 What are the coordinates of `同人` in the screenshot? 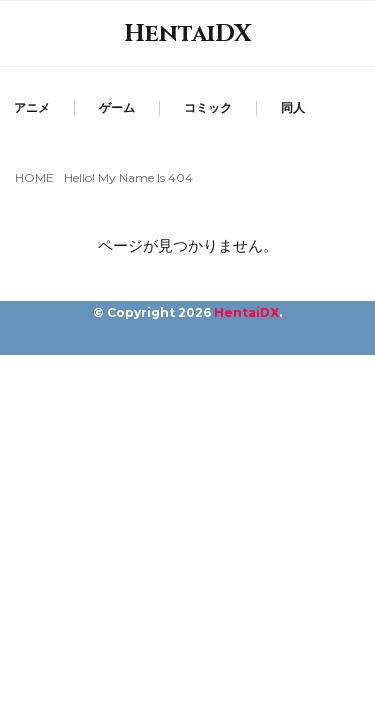 It's located at (293, 107).